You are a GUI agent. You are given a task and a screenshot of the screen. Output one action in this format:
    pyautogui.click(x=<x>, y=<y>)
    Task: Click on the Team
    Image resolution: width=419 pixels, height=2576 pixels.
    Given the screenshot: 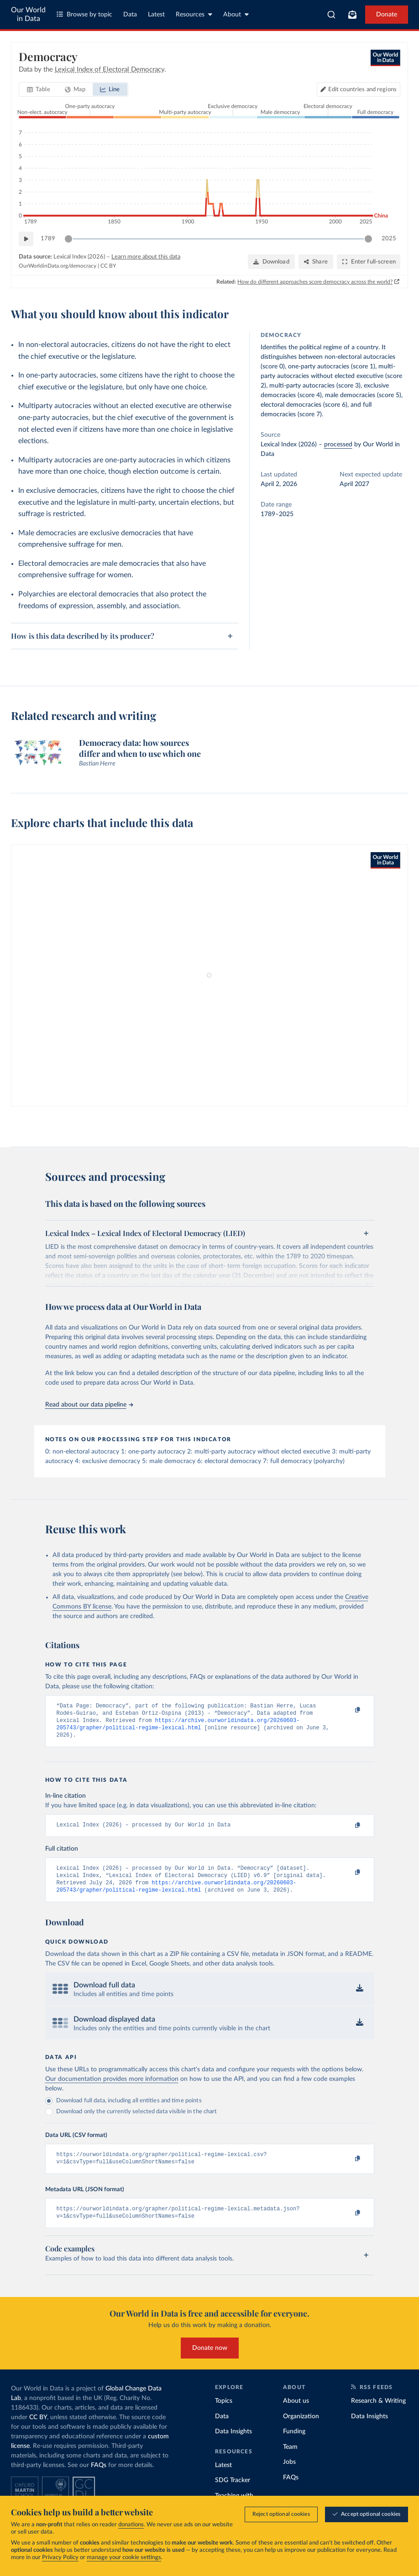 What is the action you would take?
    pyautogui.click(x=290, y=2459)
    